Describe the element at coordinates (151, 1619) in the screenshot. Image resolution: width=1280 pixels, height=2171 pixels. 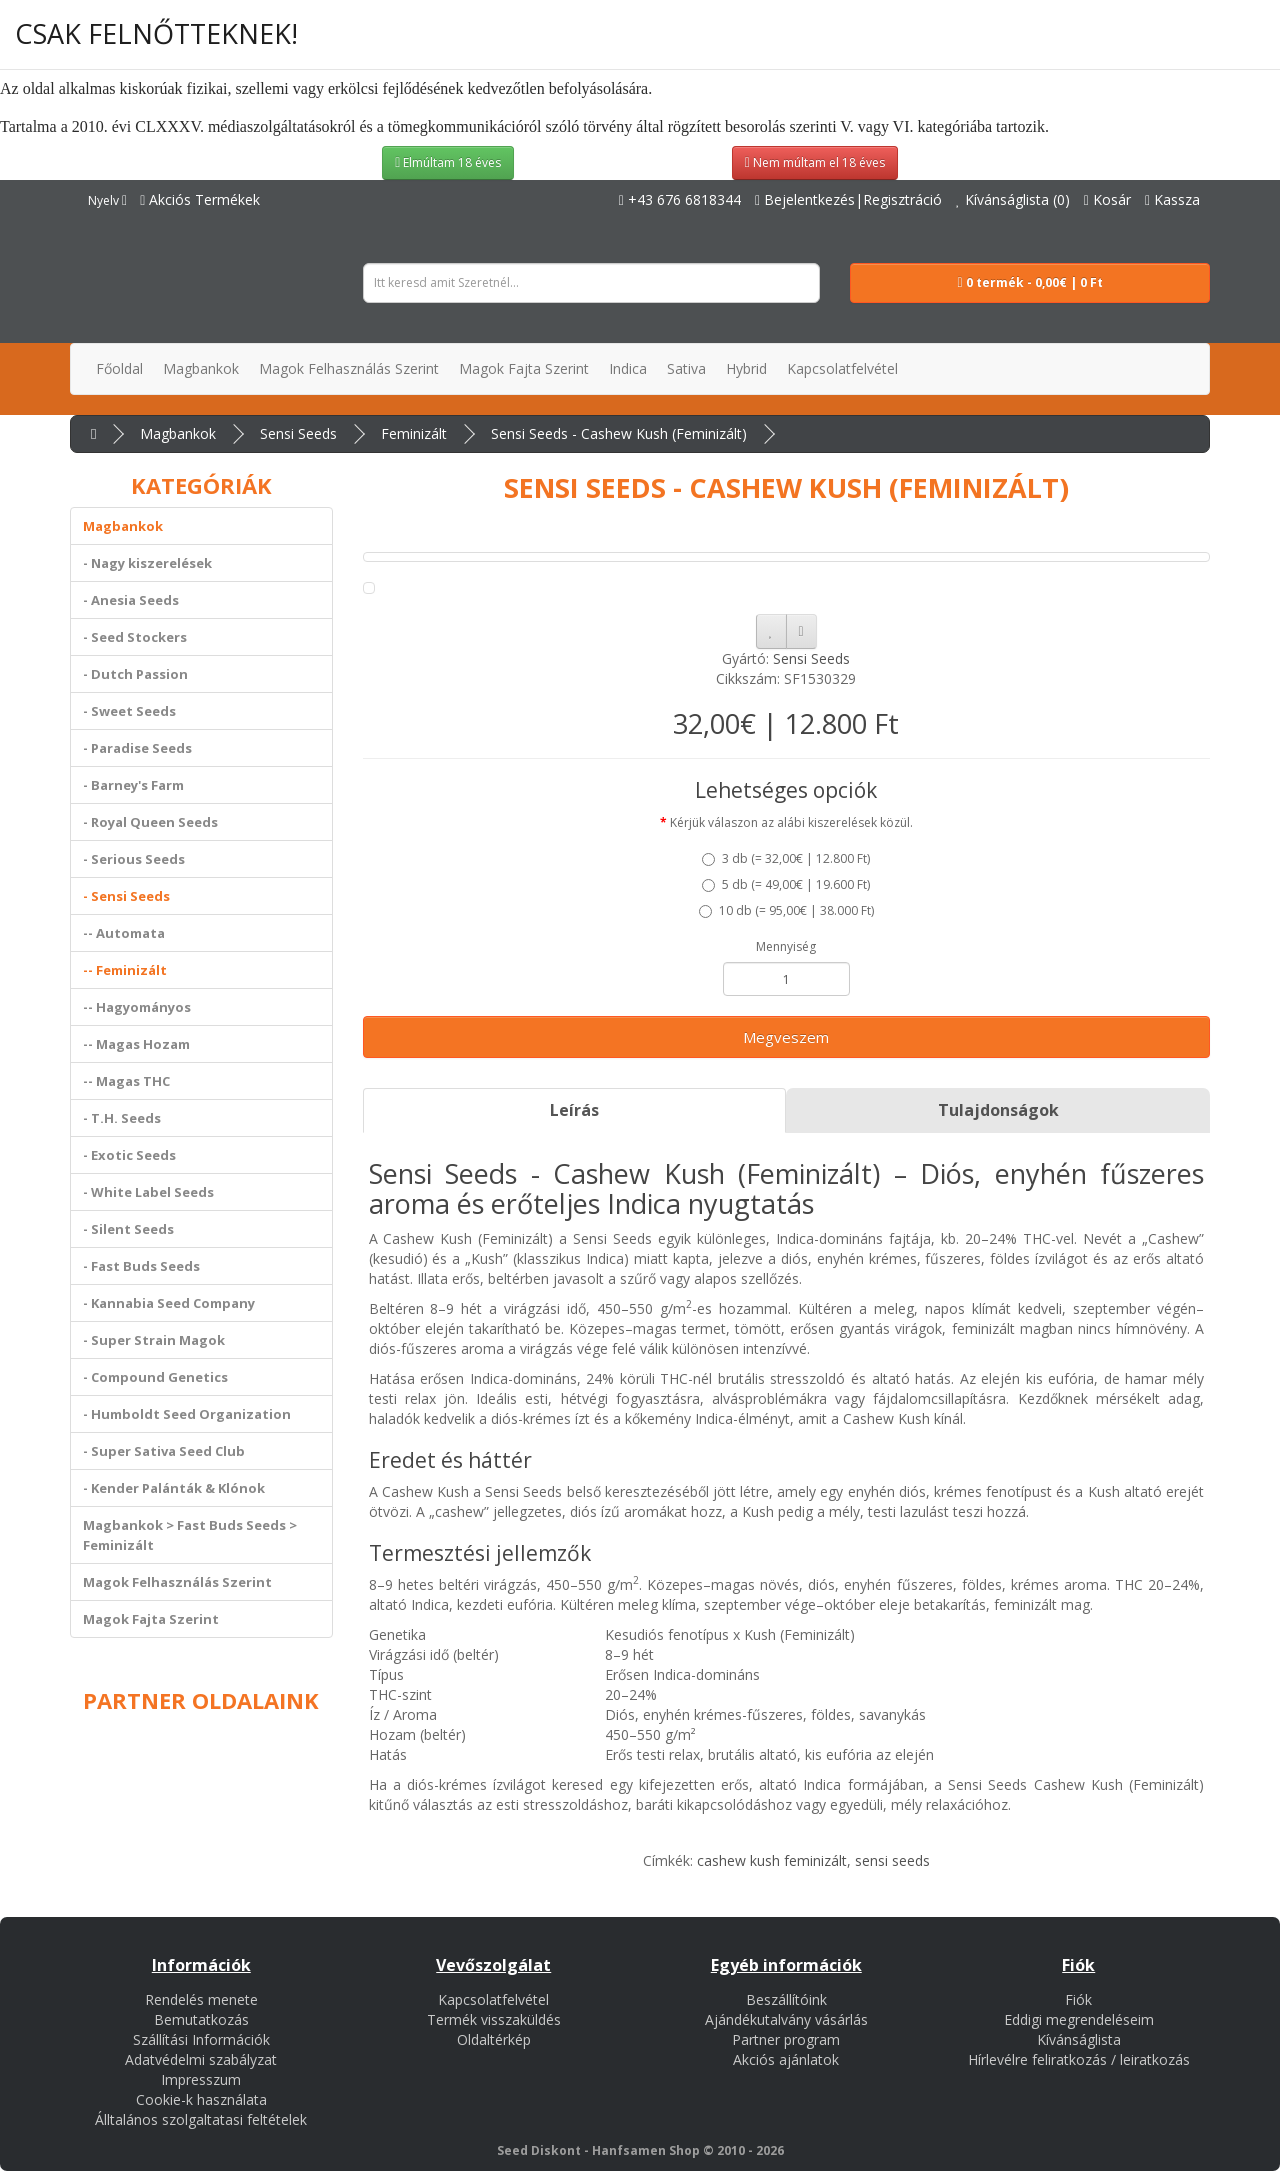
I see `Magok Fajta Szerint` at that location.